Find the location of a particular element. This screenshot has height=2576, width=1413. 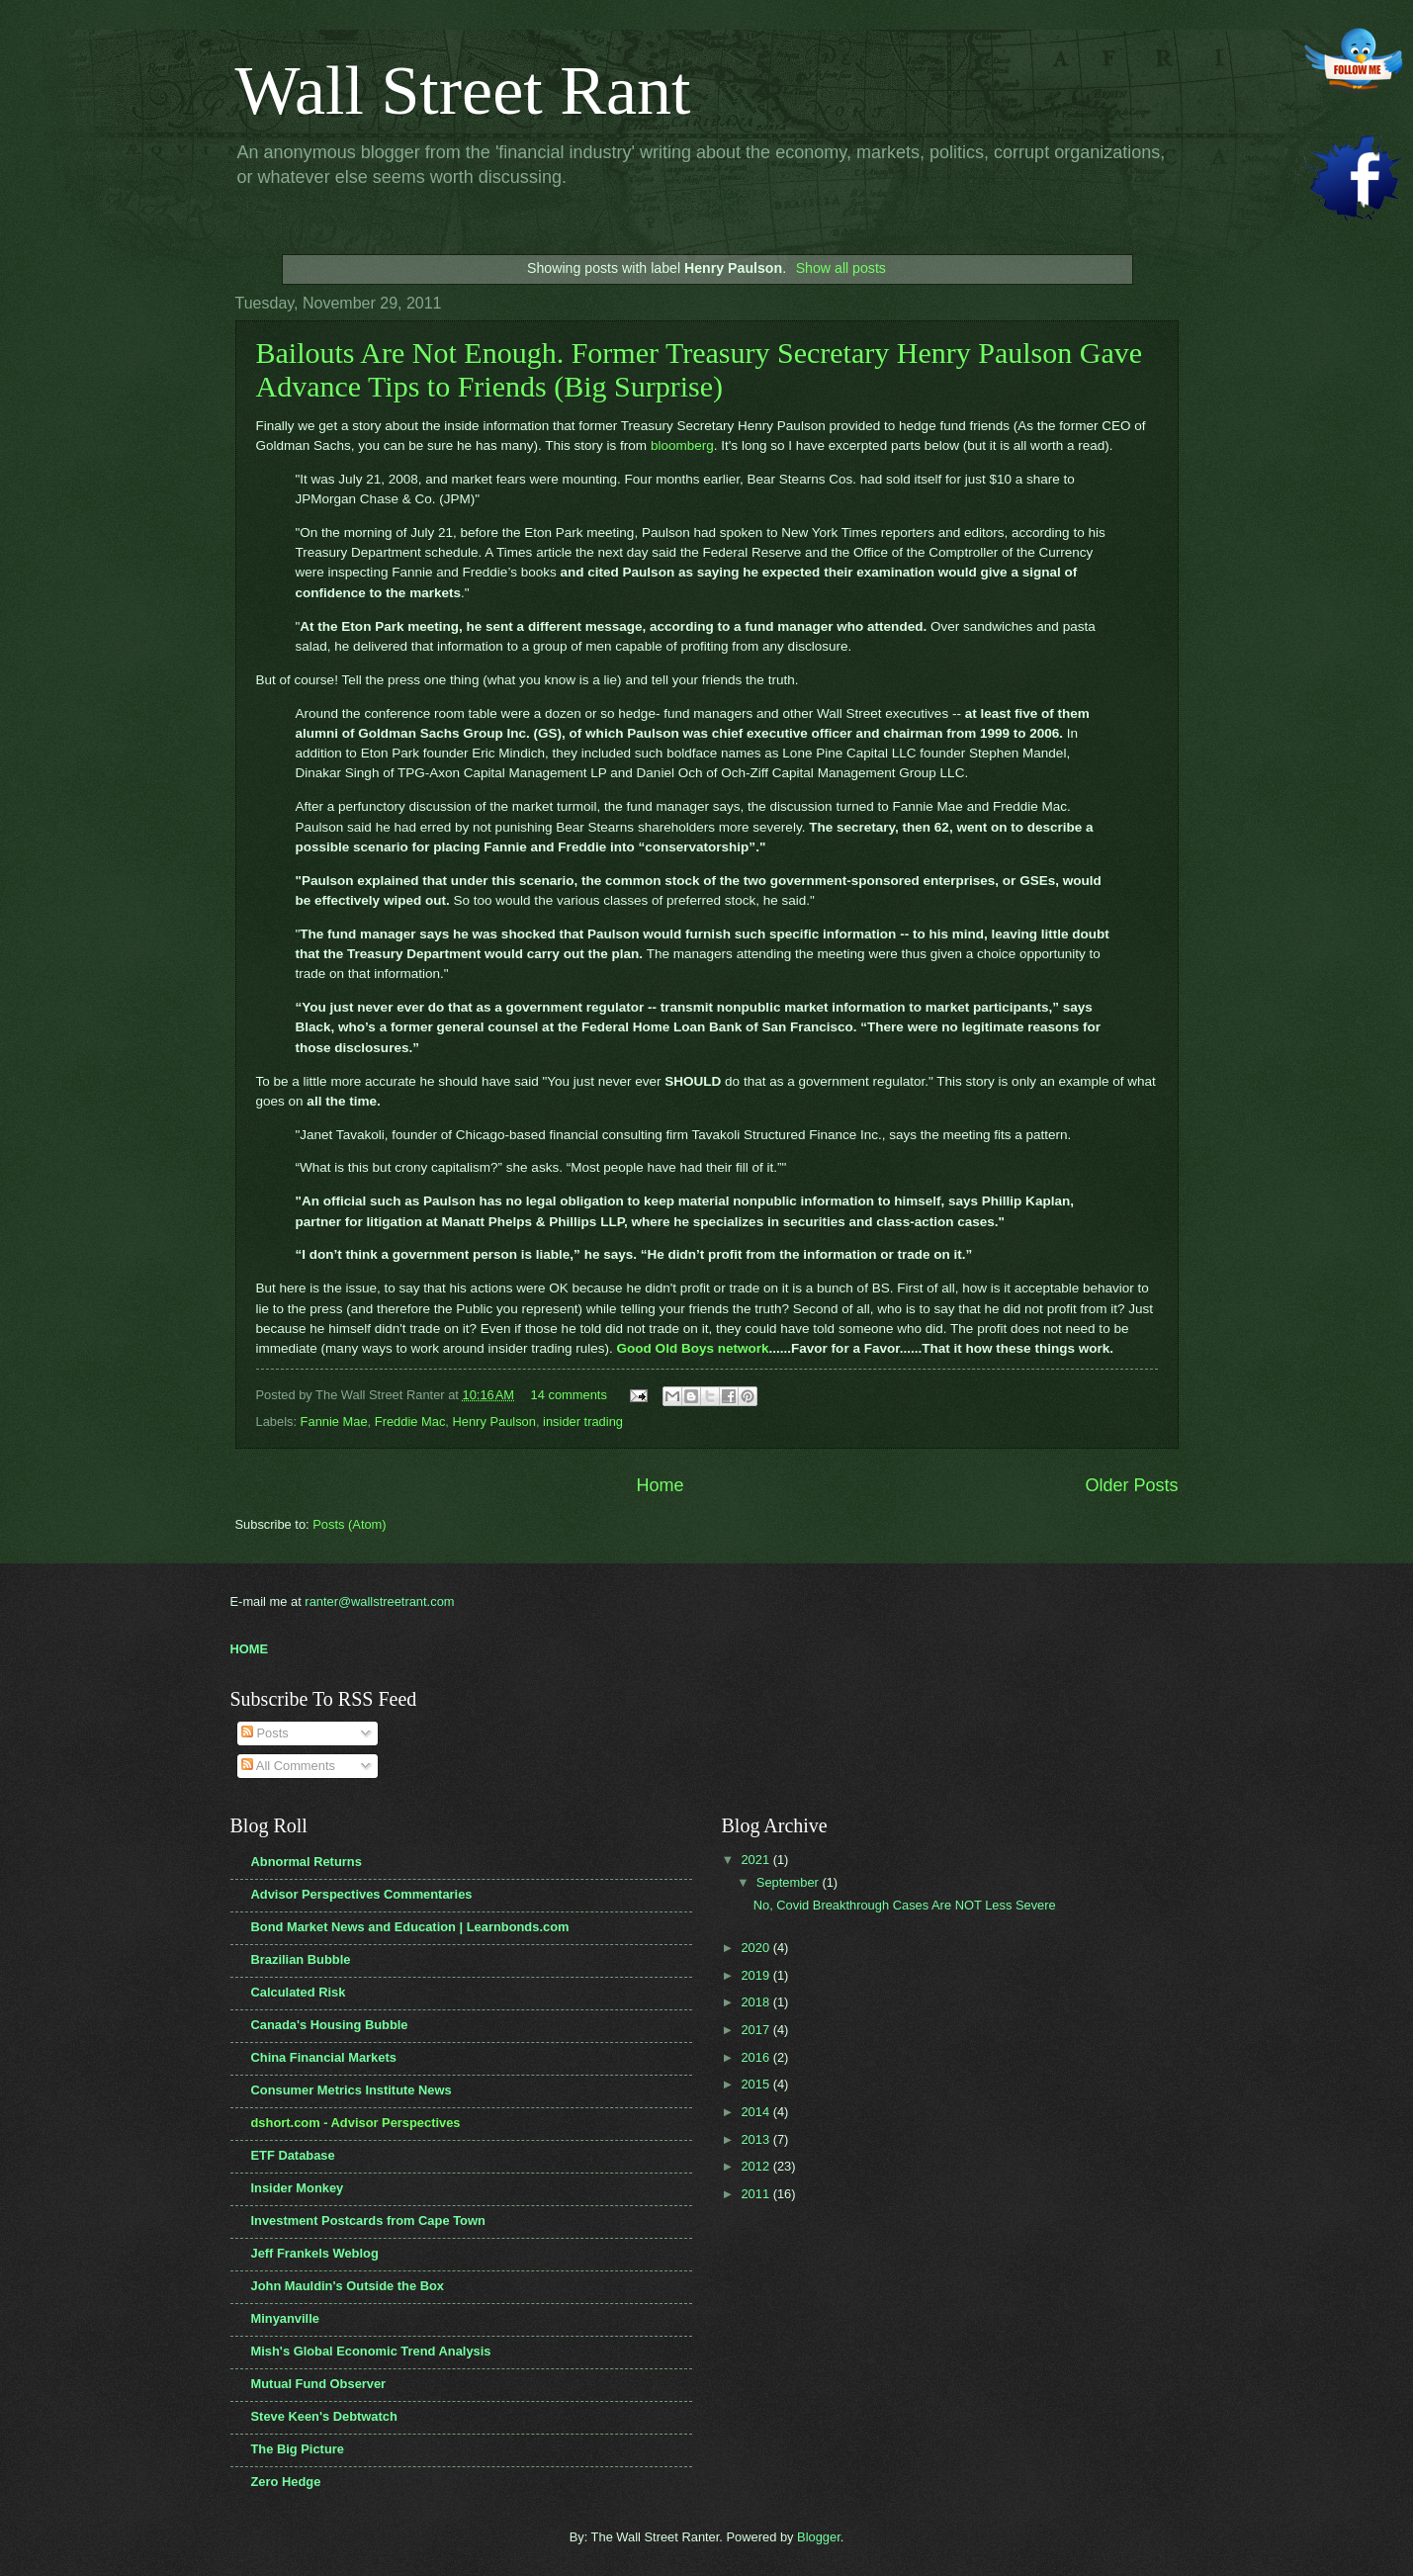

2017 is located at coordinates (756, 2029).